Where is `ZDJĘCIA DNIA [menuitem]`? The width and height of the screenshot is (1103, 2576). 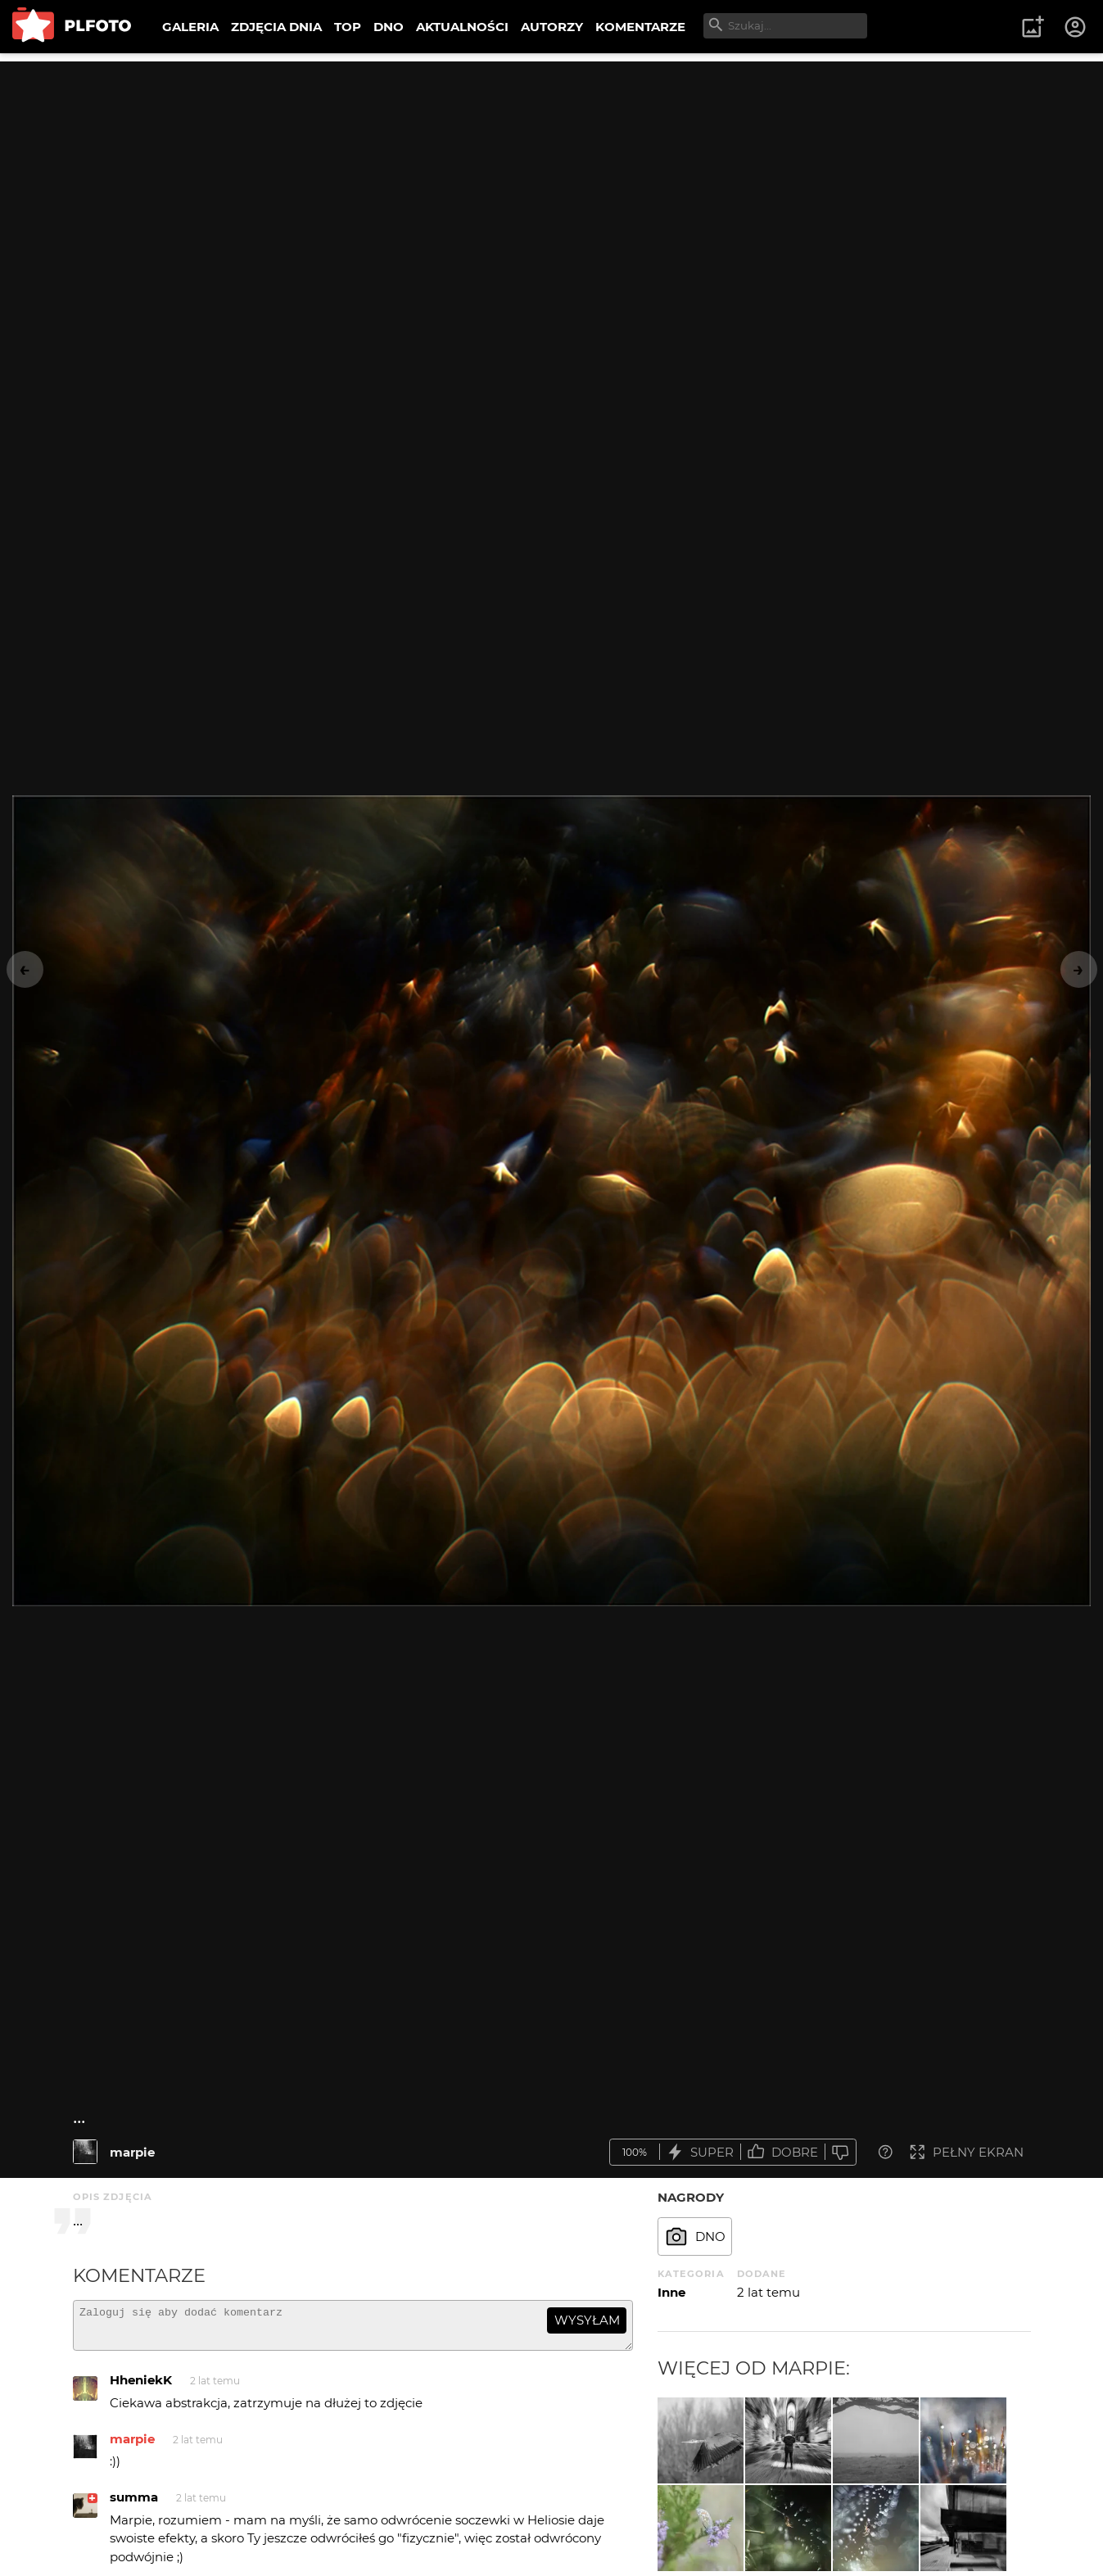
ZDJĘCIA DNIA [menuitem] is located at coordinates (276, 26).